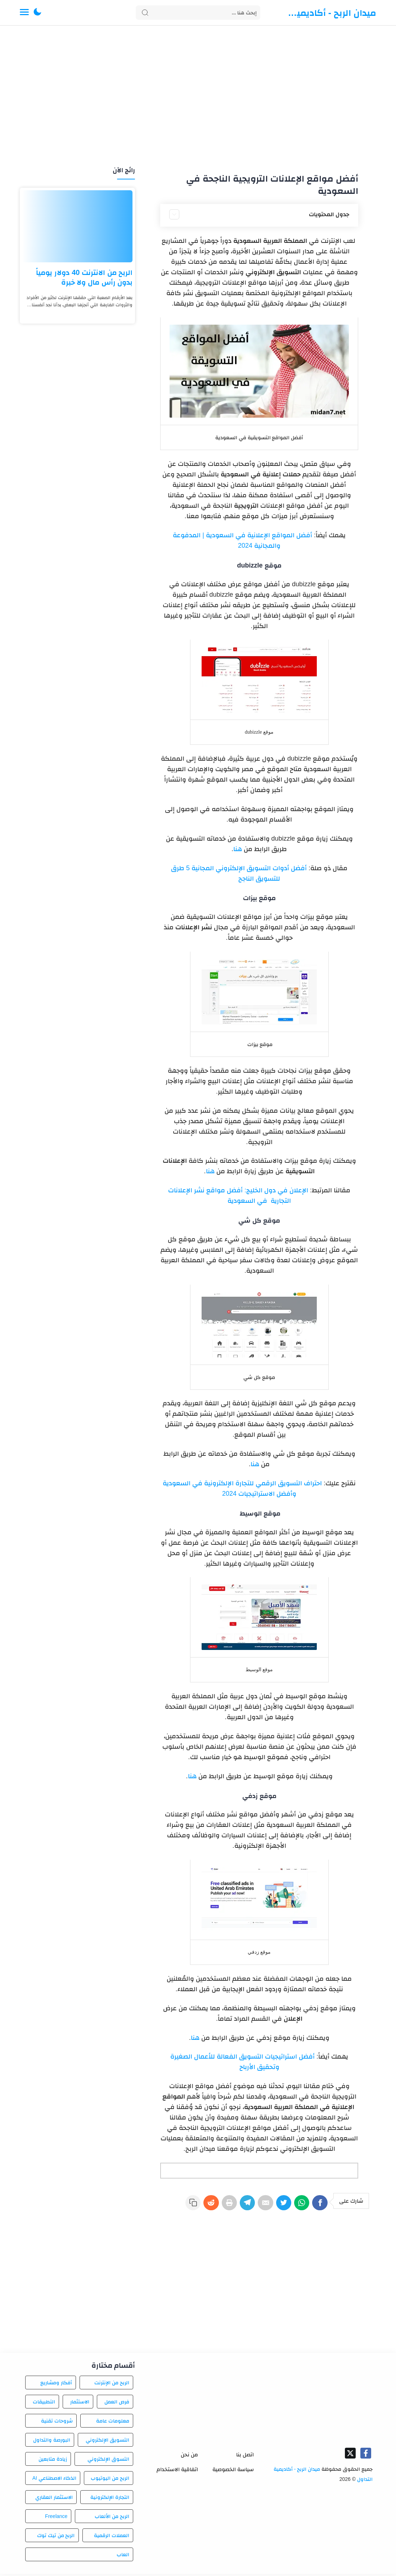 Image resolution: width=396 pixels, height=2576 pixels. Describe the element at coordinates (56, 2537) in the screenshot. I see `الربح من تيك توك` at that location.